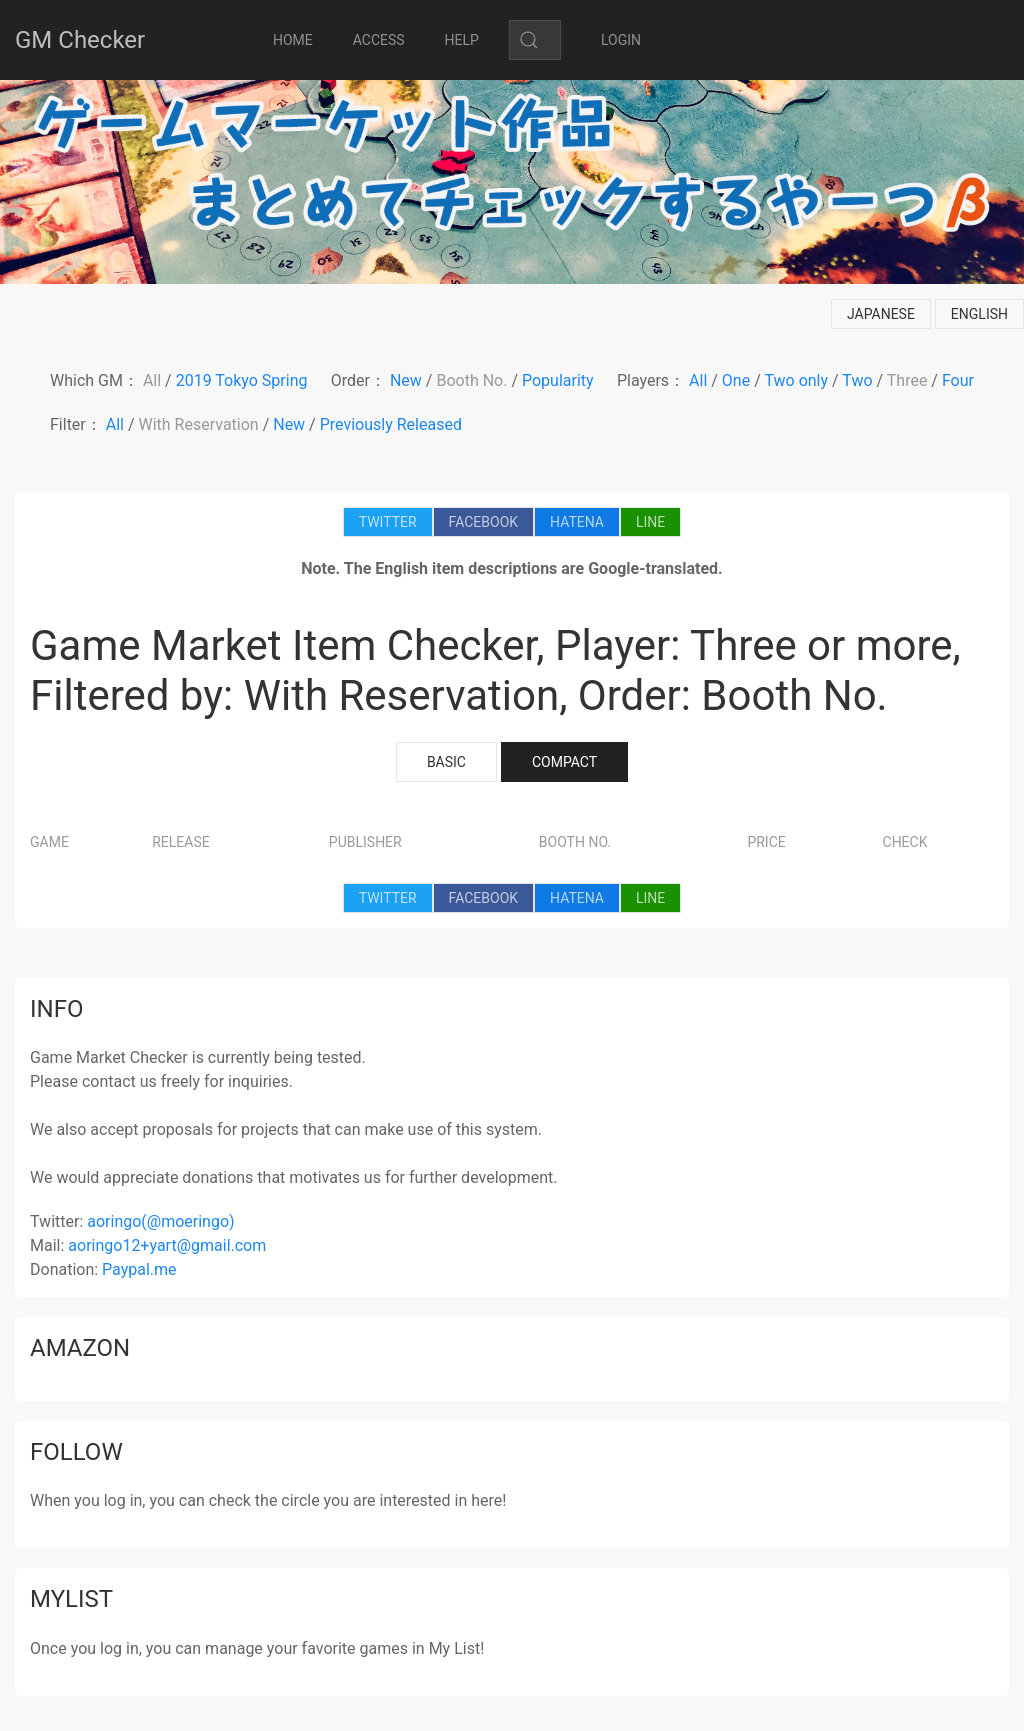  I want to click on aoringo(@moeringo), so click(160, 1221).